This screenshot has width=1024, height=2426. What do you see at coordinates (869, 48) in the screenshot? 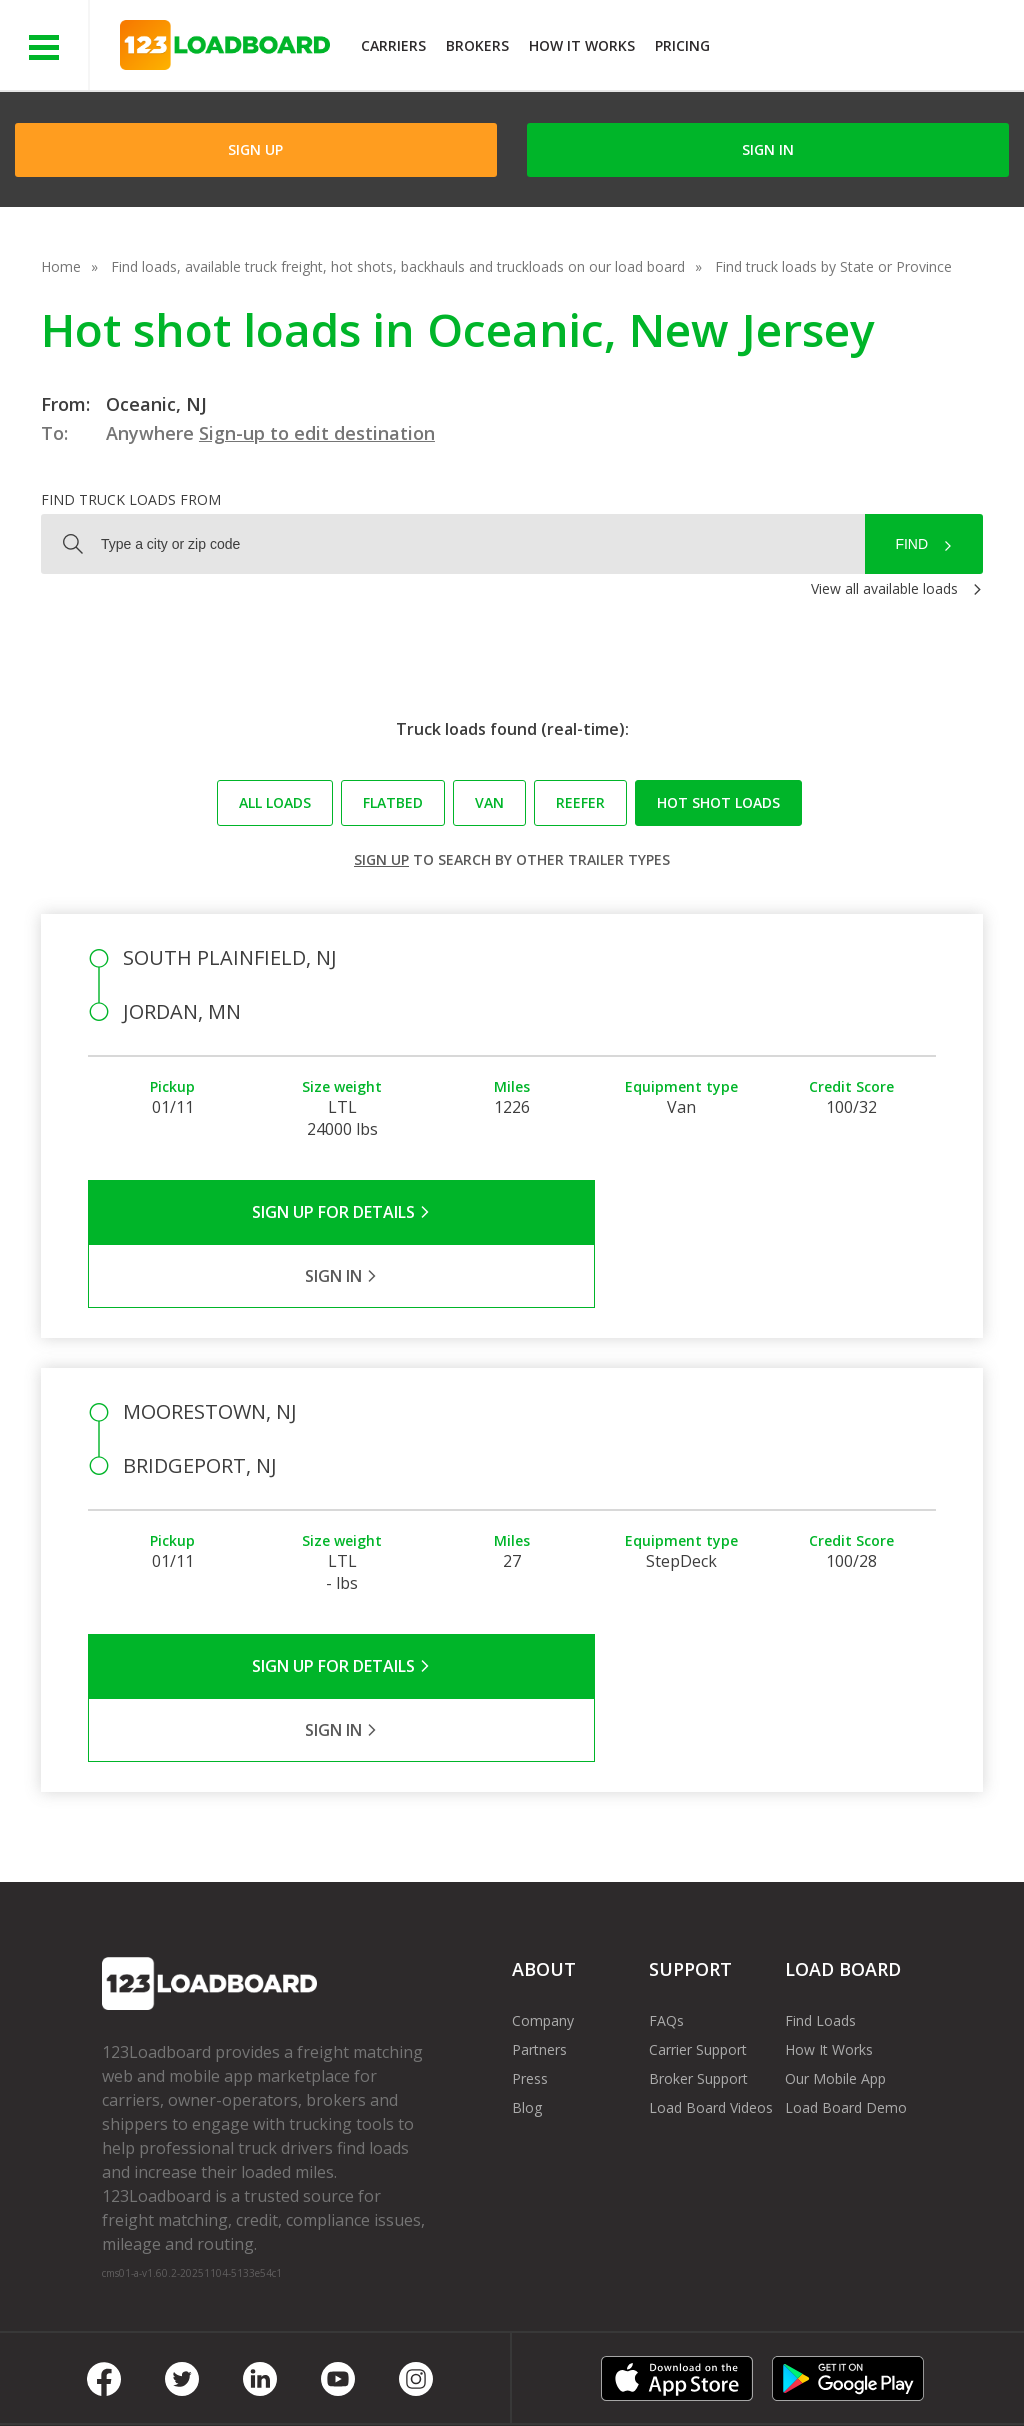
I see `JOIN NOWFree trial on carrier plans` at bounding box center [869, 48].